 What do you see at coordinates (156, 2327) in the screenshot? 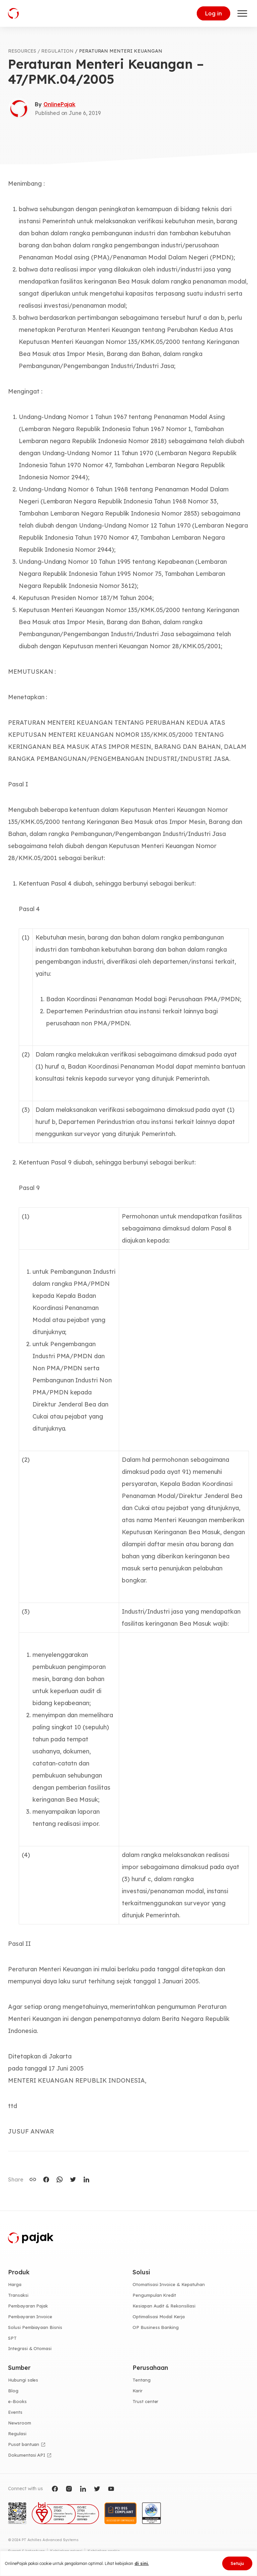
I see `OP Business Banking` at bounding box center [156, 2327].